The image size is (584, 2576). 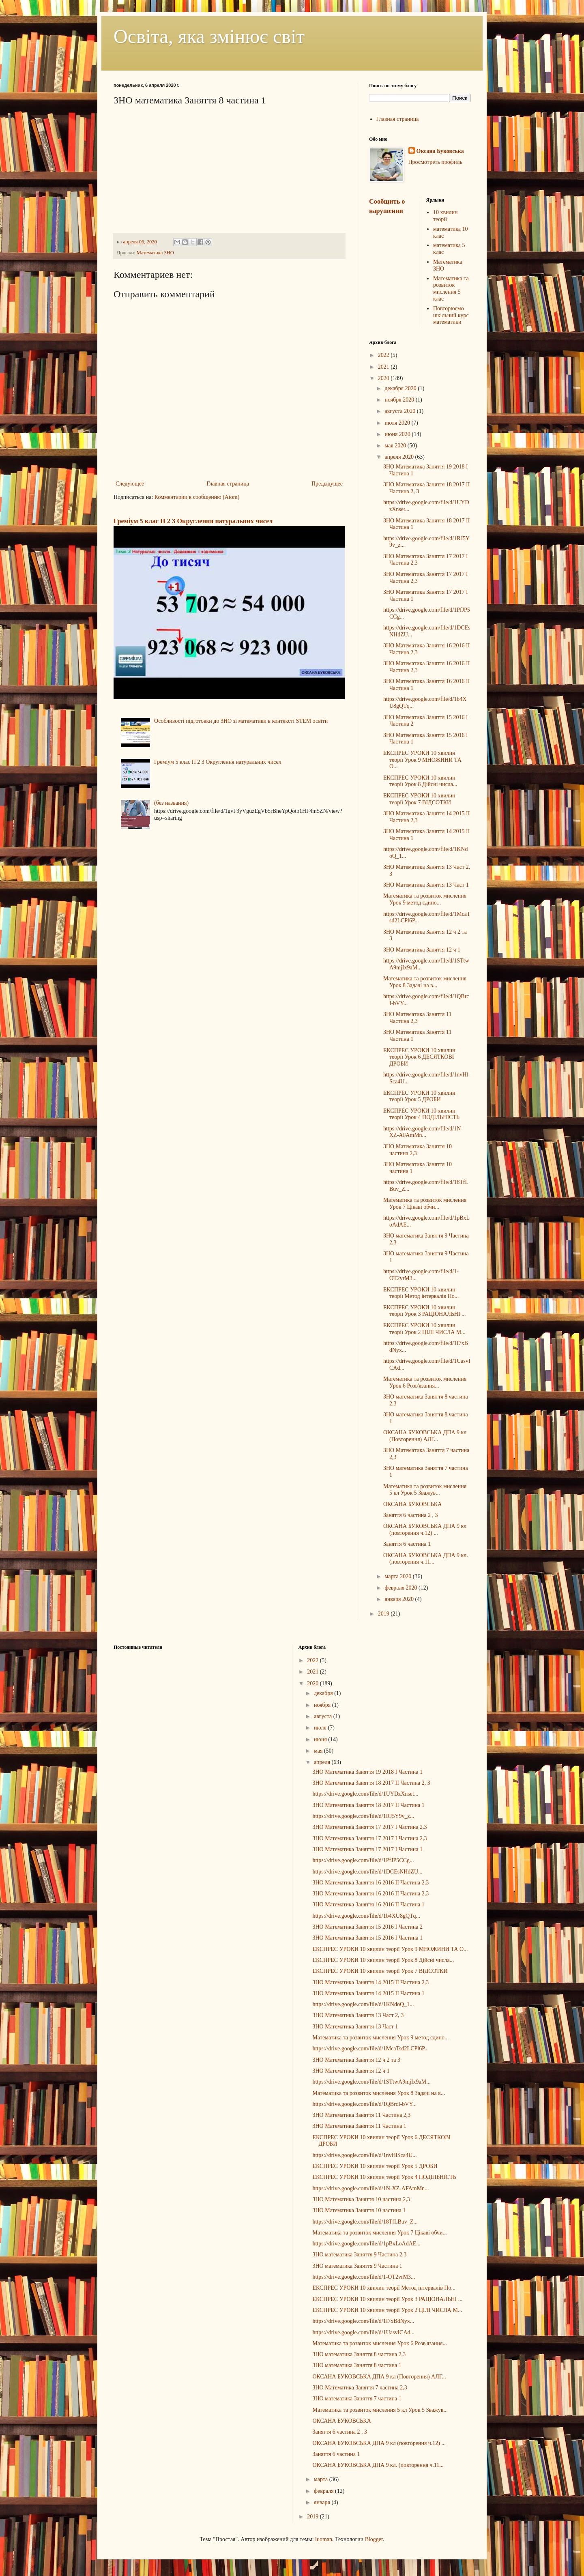 I want to click on ЗНО Математика Заняття 15 2016 І Частина 2, so click(x=367, y=1927).